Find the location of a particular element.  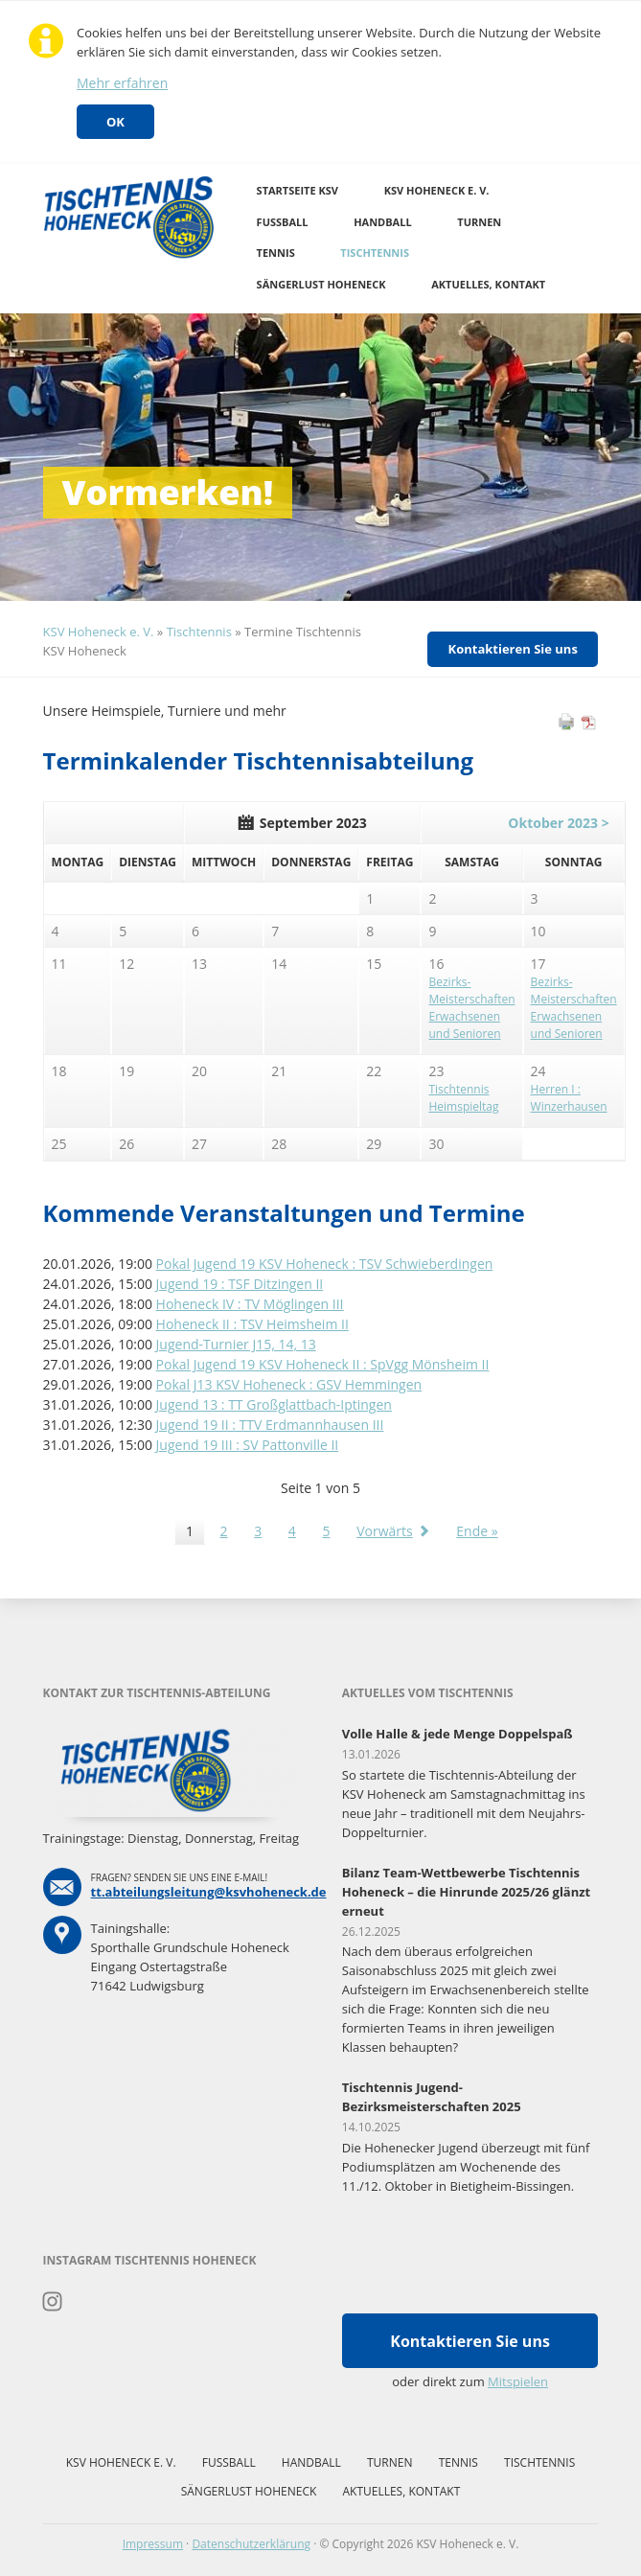

Pokal Jugend 19 KSV Hoheneck II : SpVgg Mönsheim II is located at coordinates (323, 1364).